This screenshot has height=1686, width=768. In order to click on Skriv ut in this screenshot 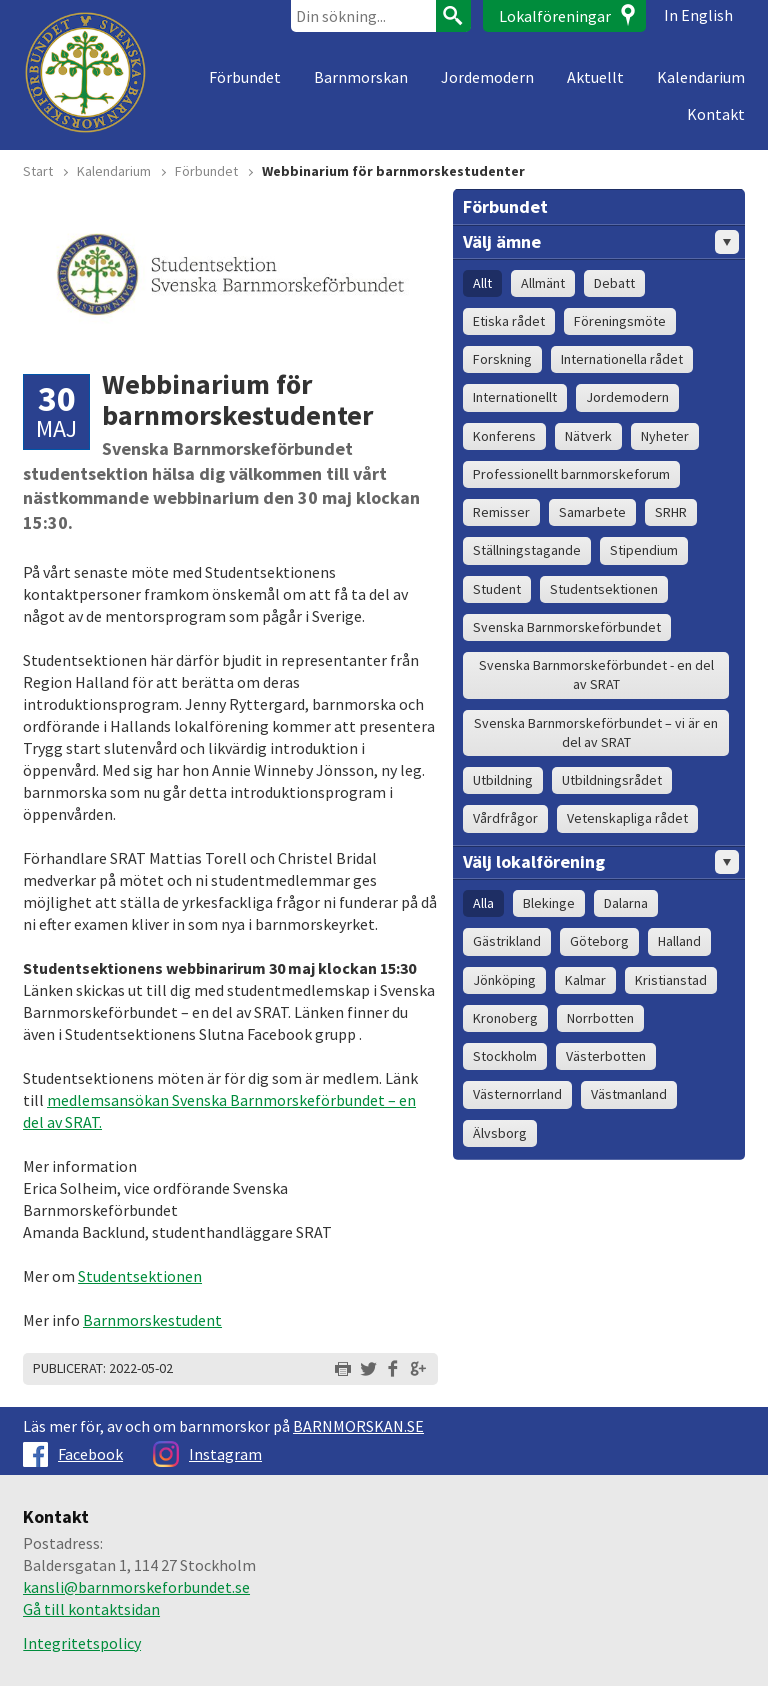, I will do `click(343, 1369)`.